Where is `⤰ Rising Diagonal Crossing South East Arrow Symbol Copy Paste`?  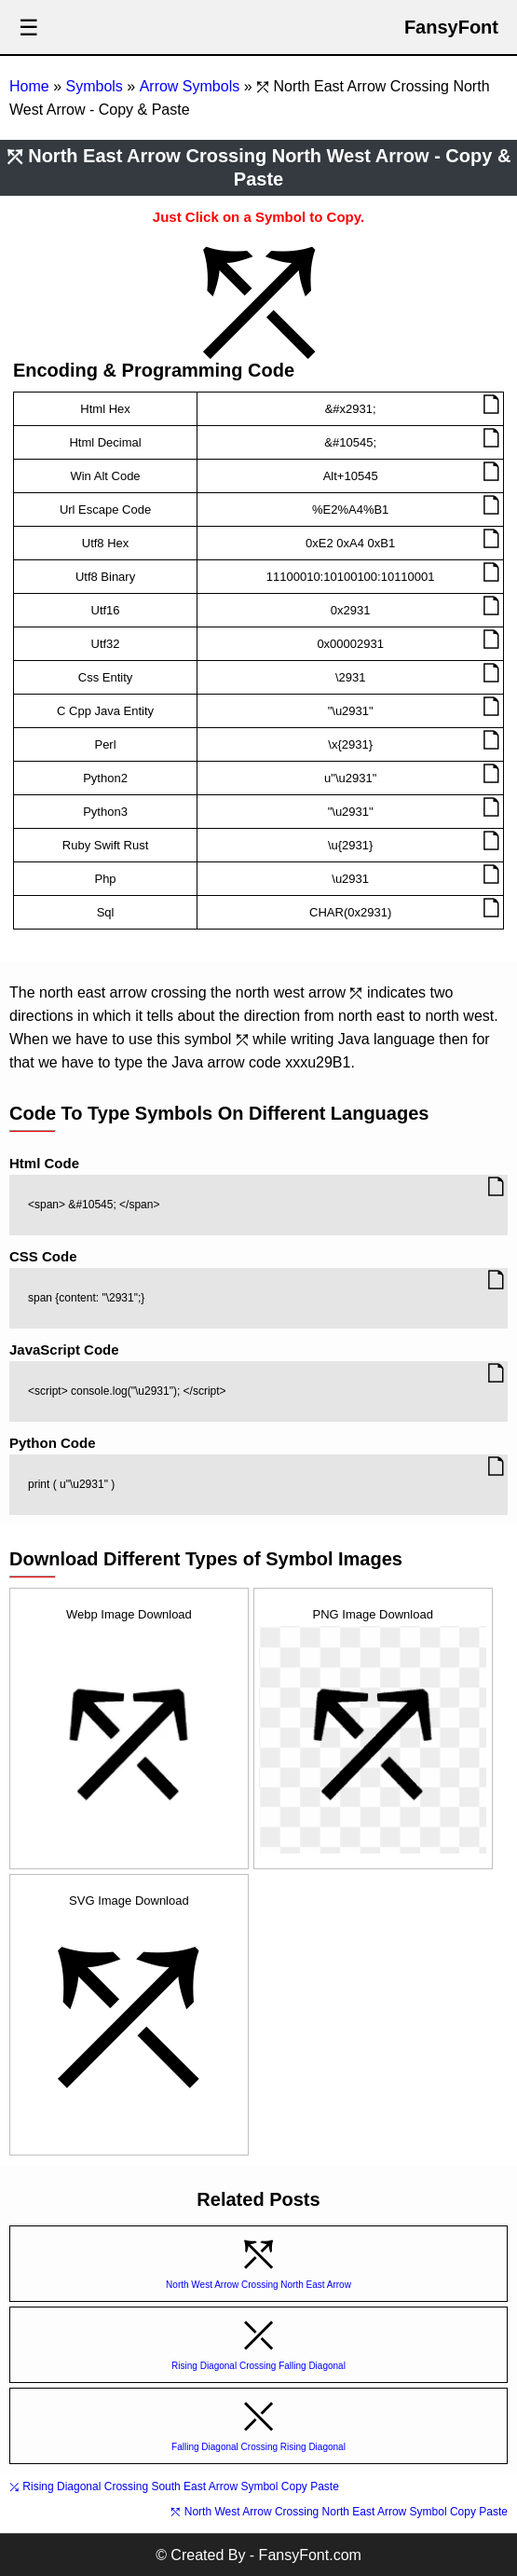 ⤰ Rising Diagonal Crossing South East Arrow Symbol Copy Paste is located at coordinates (174, 2486).